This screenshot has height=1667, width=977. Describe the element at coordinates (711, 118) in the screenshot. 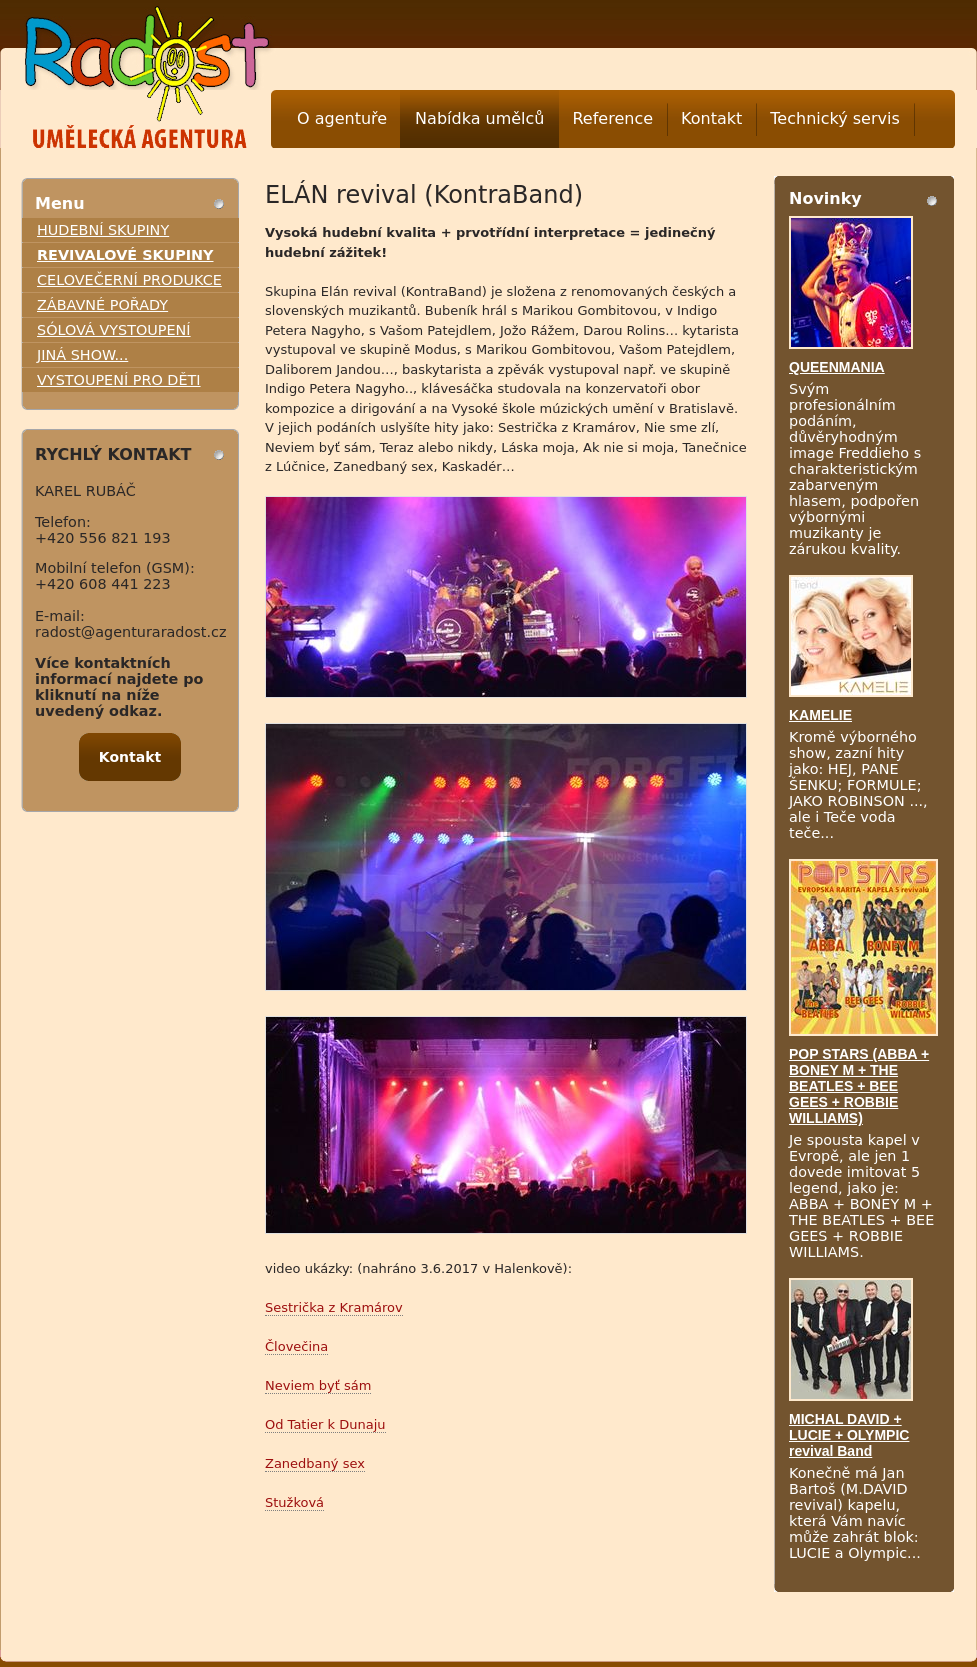

I see `Kontakt` at that location.